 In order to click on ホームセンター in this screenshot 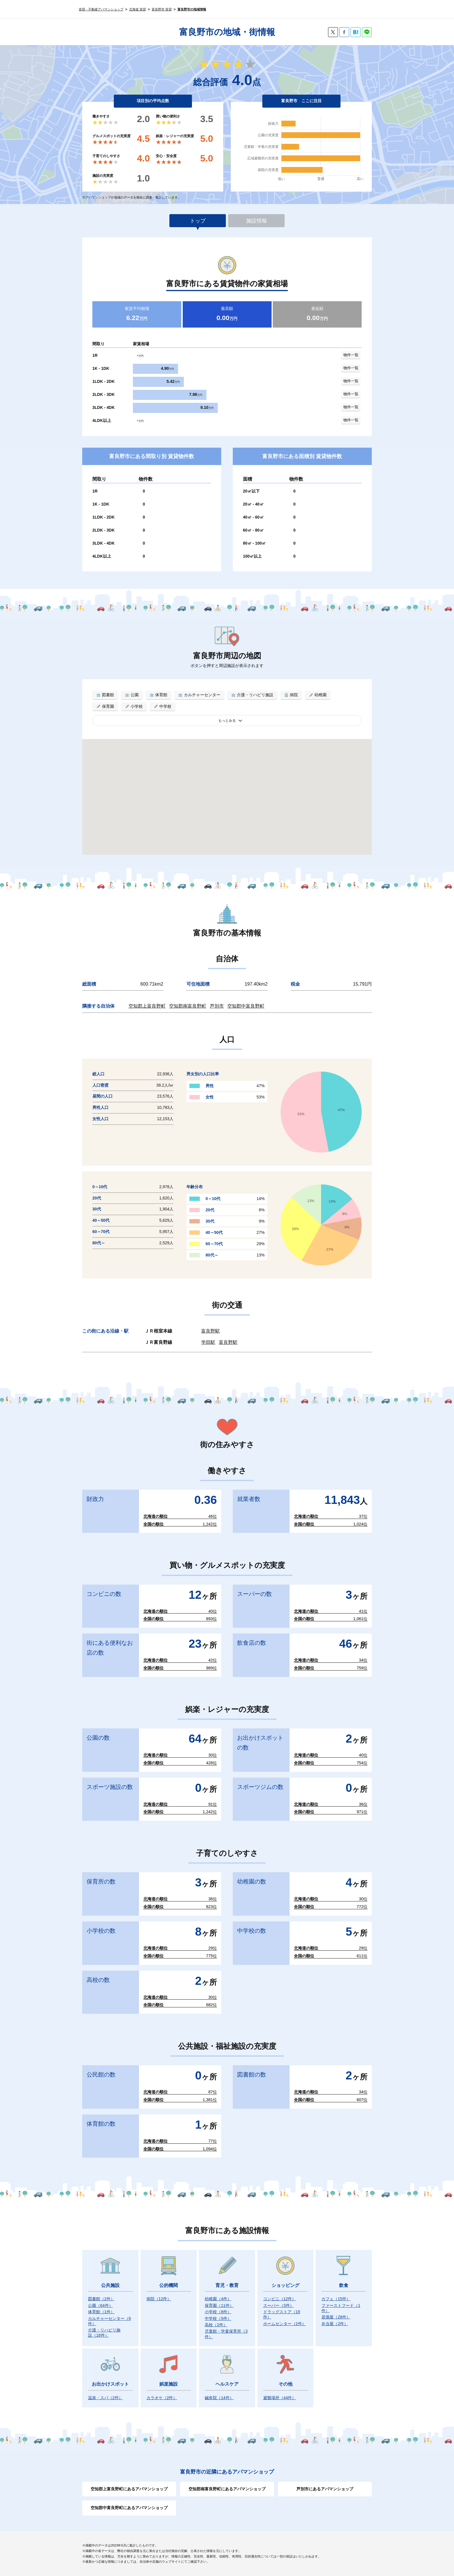, I will do `click(284, 2323)`.